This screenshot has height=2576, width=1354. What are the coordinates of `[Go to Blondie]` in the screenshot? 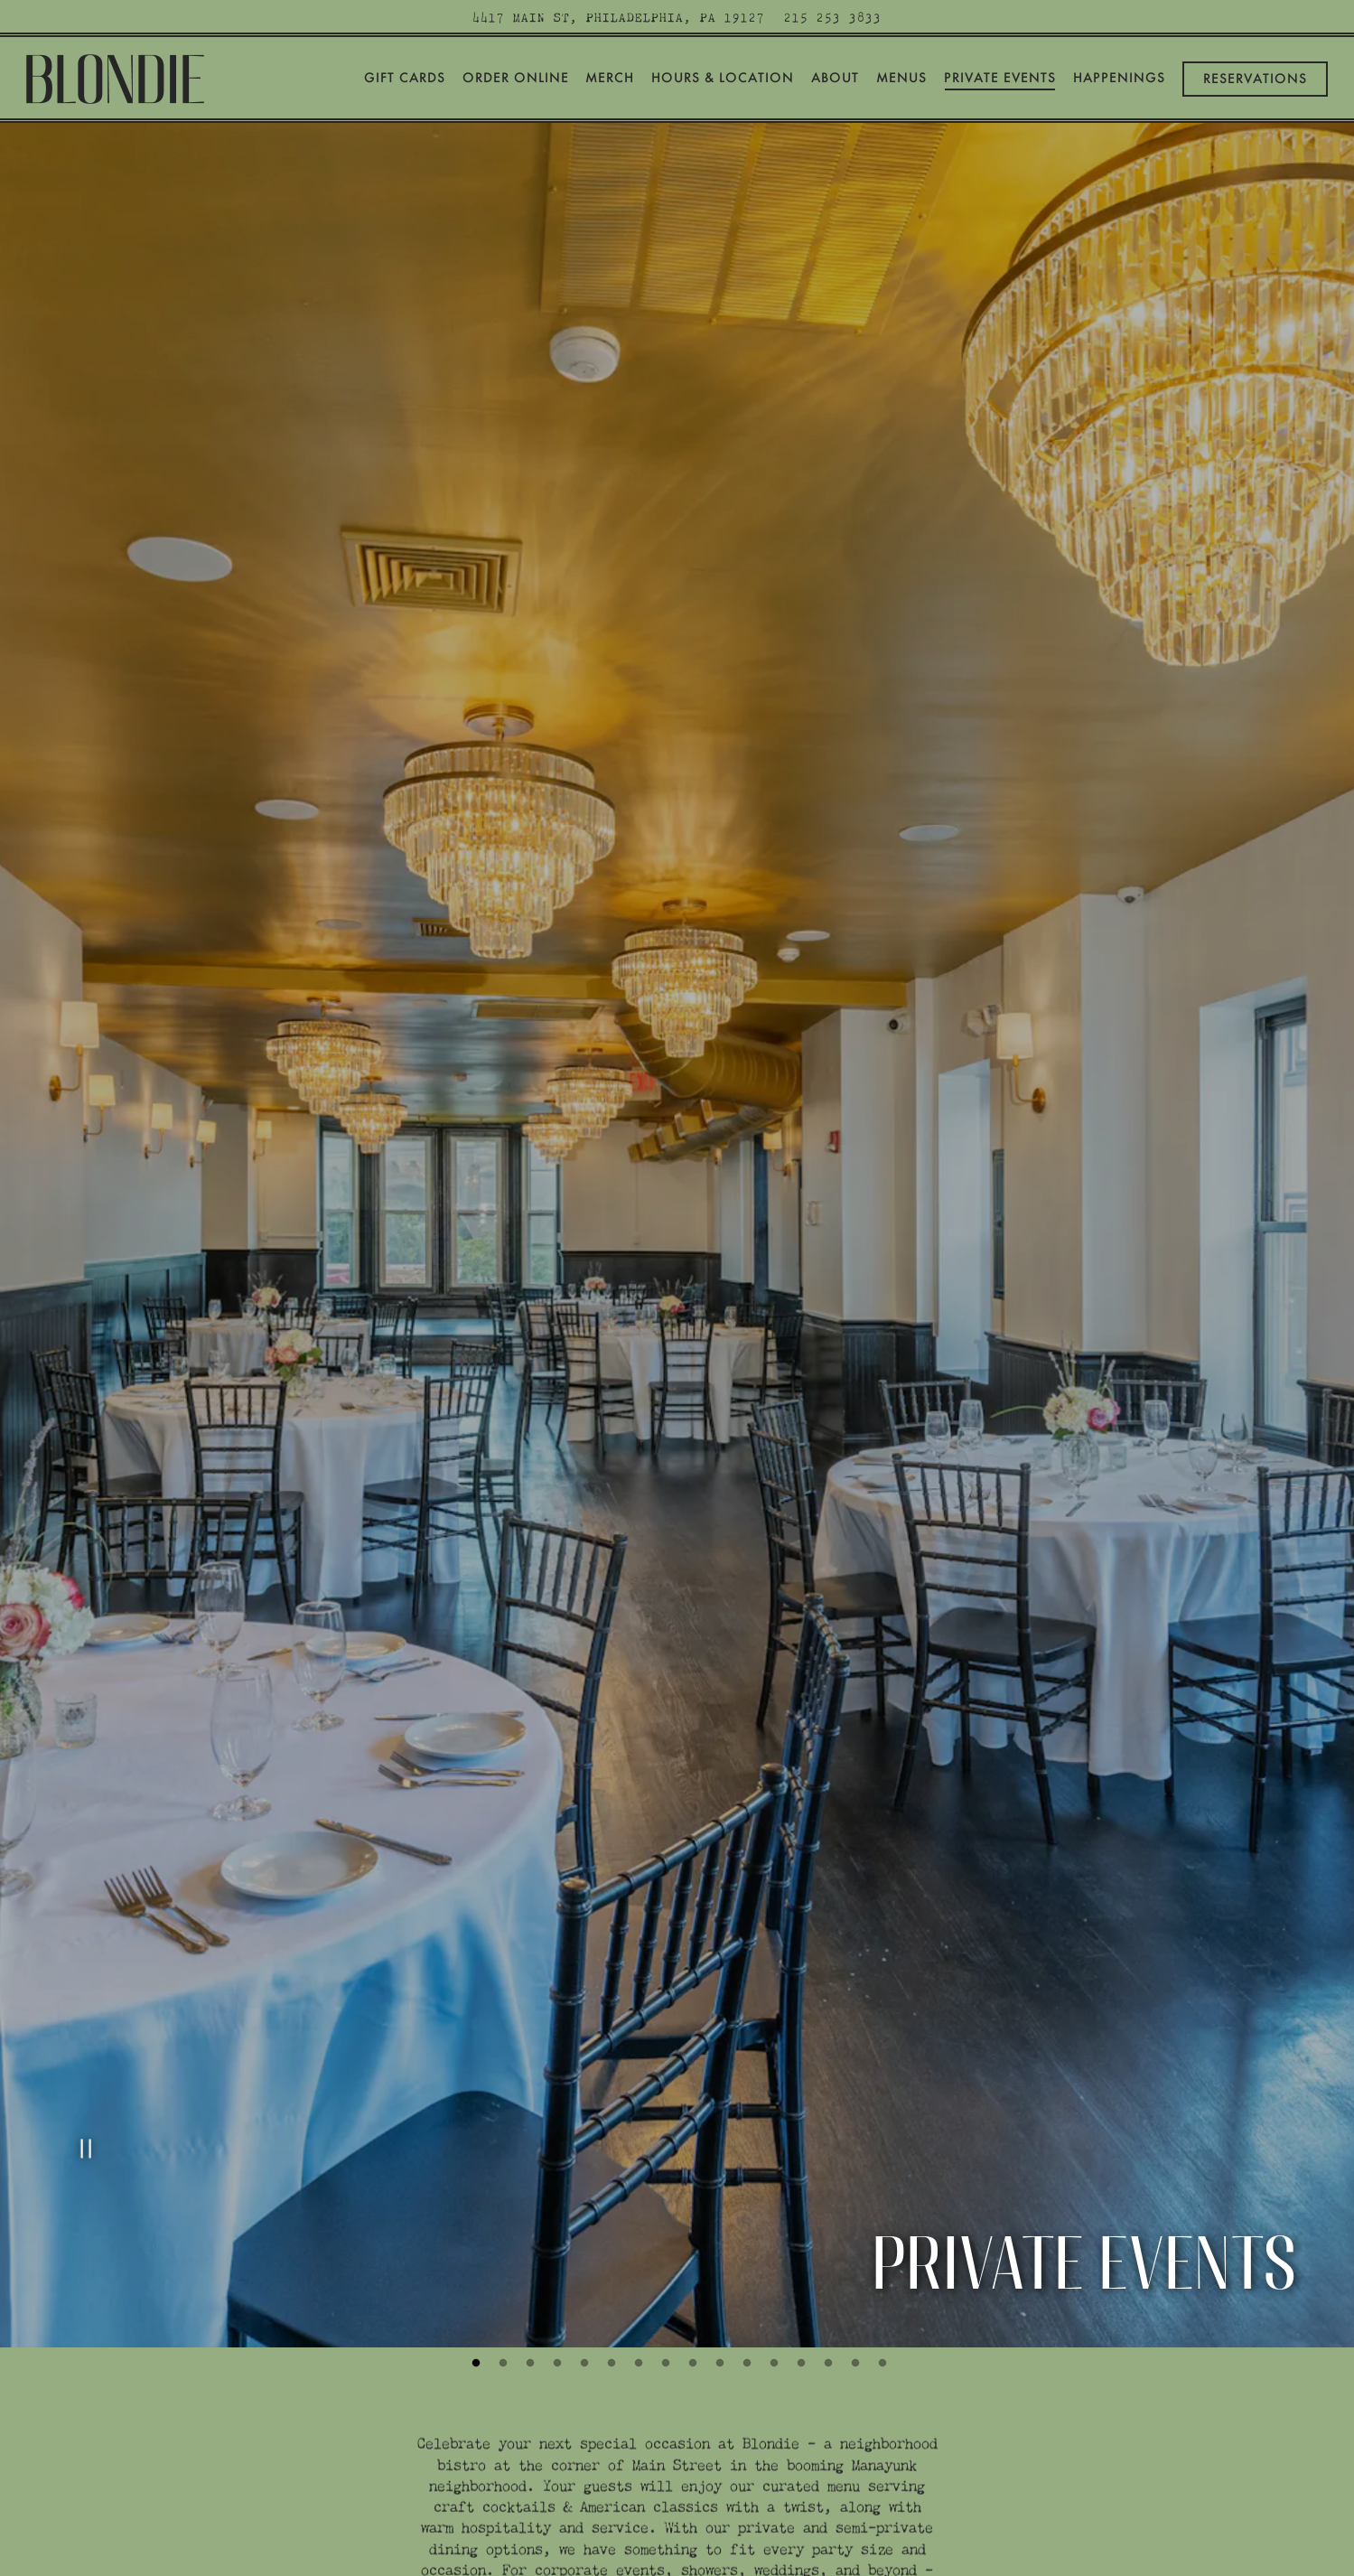 It's located at (618, 16).